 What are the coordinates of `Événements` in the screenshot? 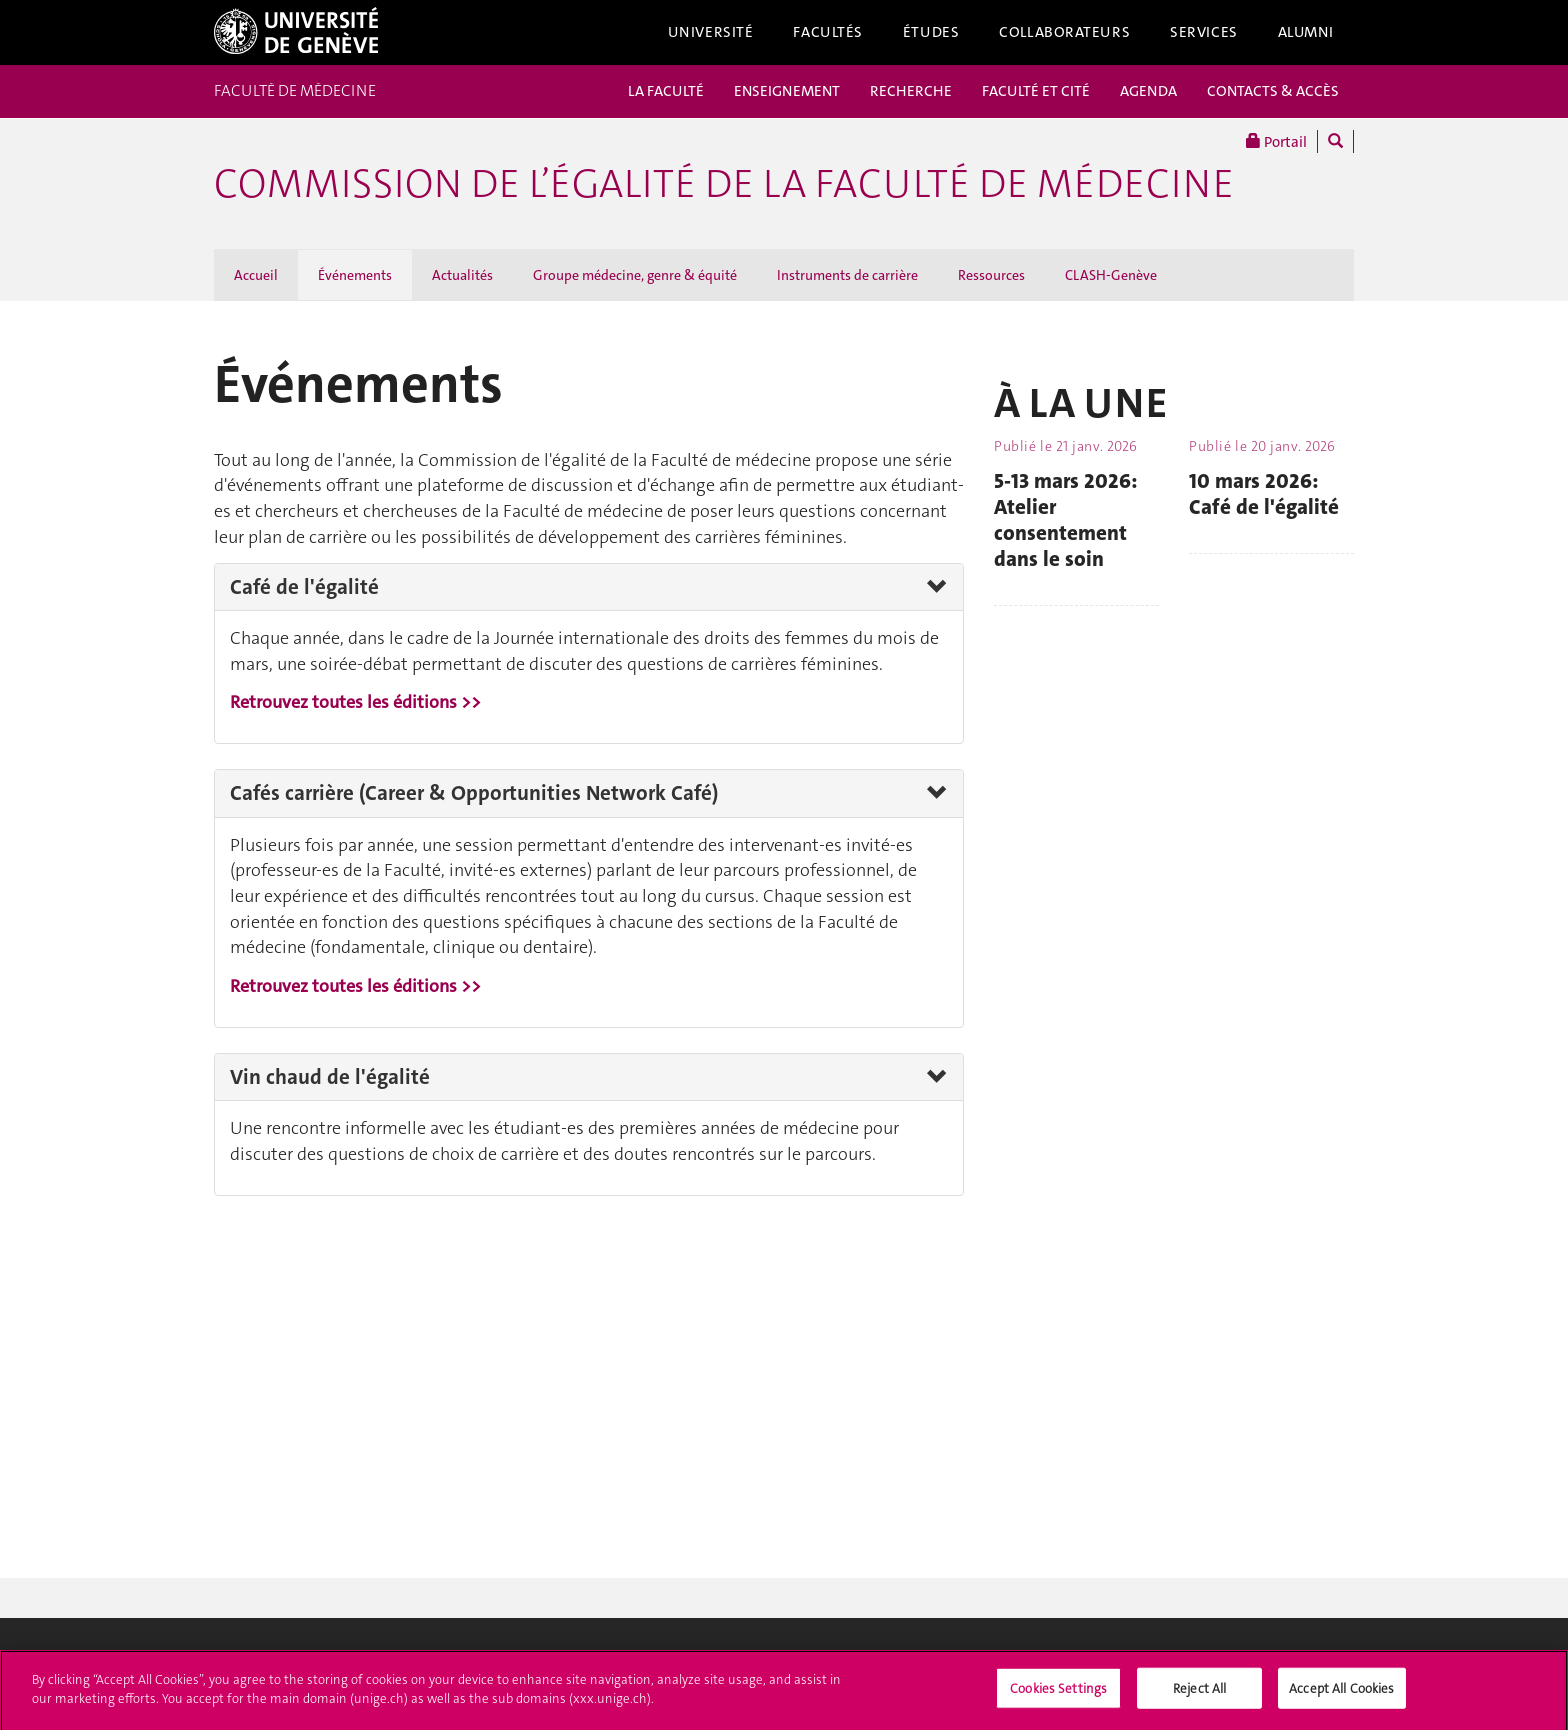 It's located at (355, 275).